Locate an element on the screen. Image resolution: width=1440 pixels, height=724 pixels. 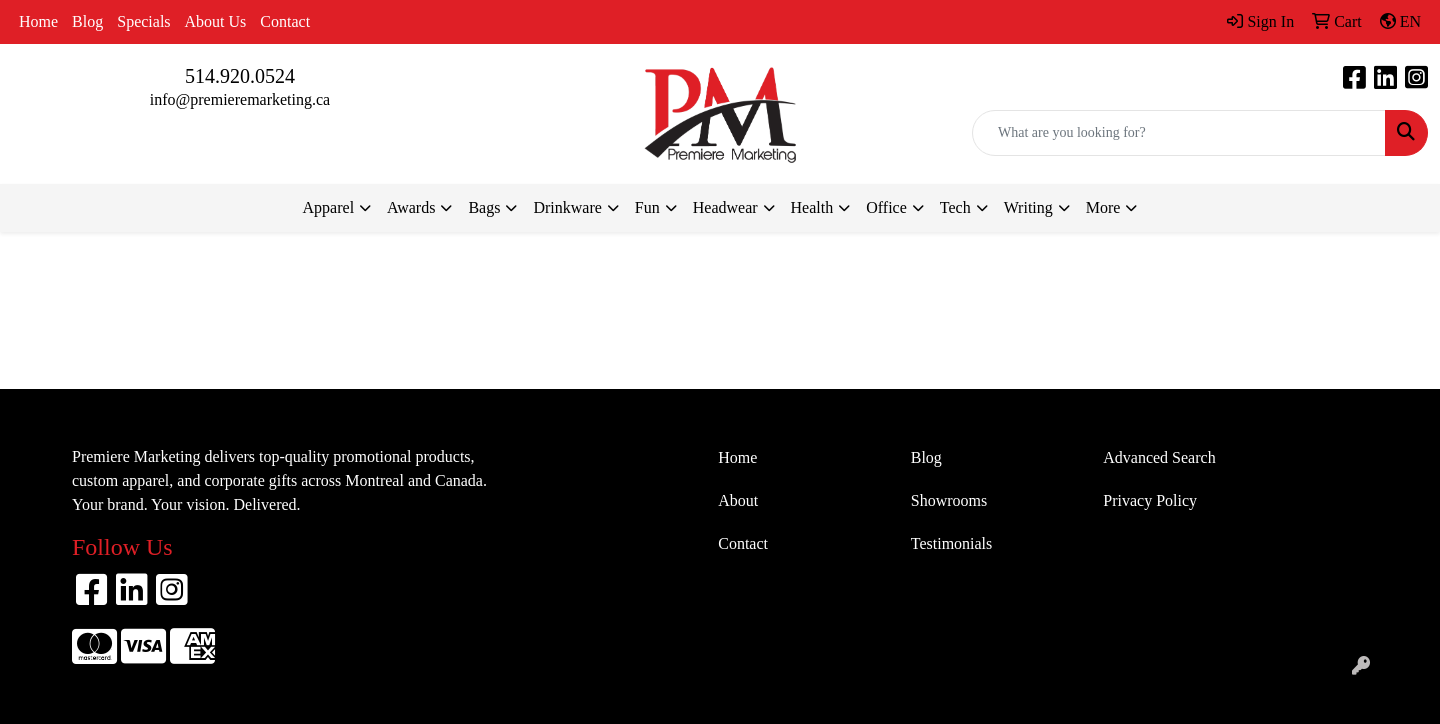
Advanced Search is located at coordinates (1159, 457).